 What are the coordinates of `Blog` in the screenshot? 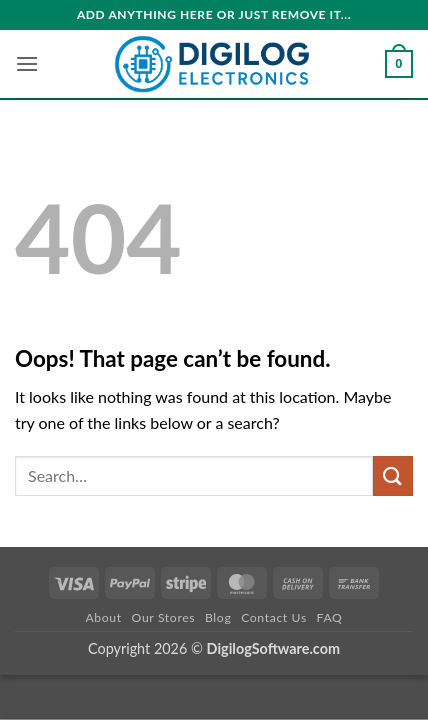 It's located at (218, 617).